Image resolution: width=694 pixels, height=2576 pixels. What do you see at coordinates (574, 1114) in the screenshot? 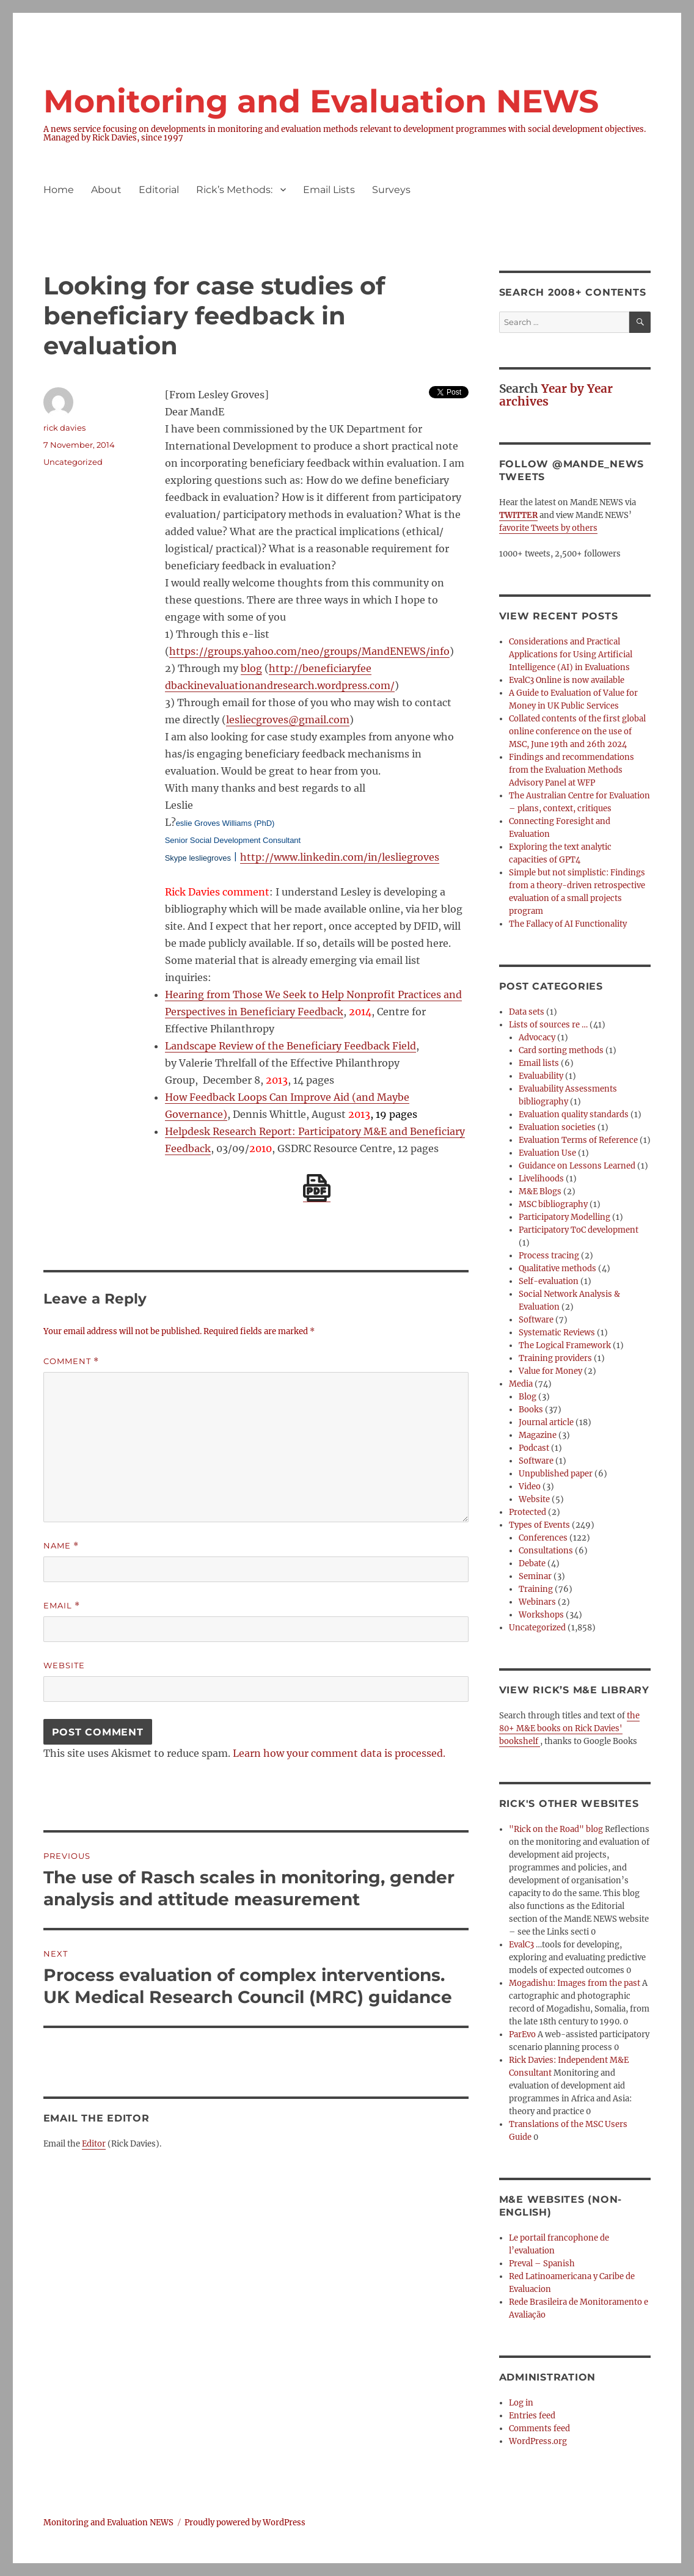
I see `Evaluation quality standards` at bounding box center [574, 1114].